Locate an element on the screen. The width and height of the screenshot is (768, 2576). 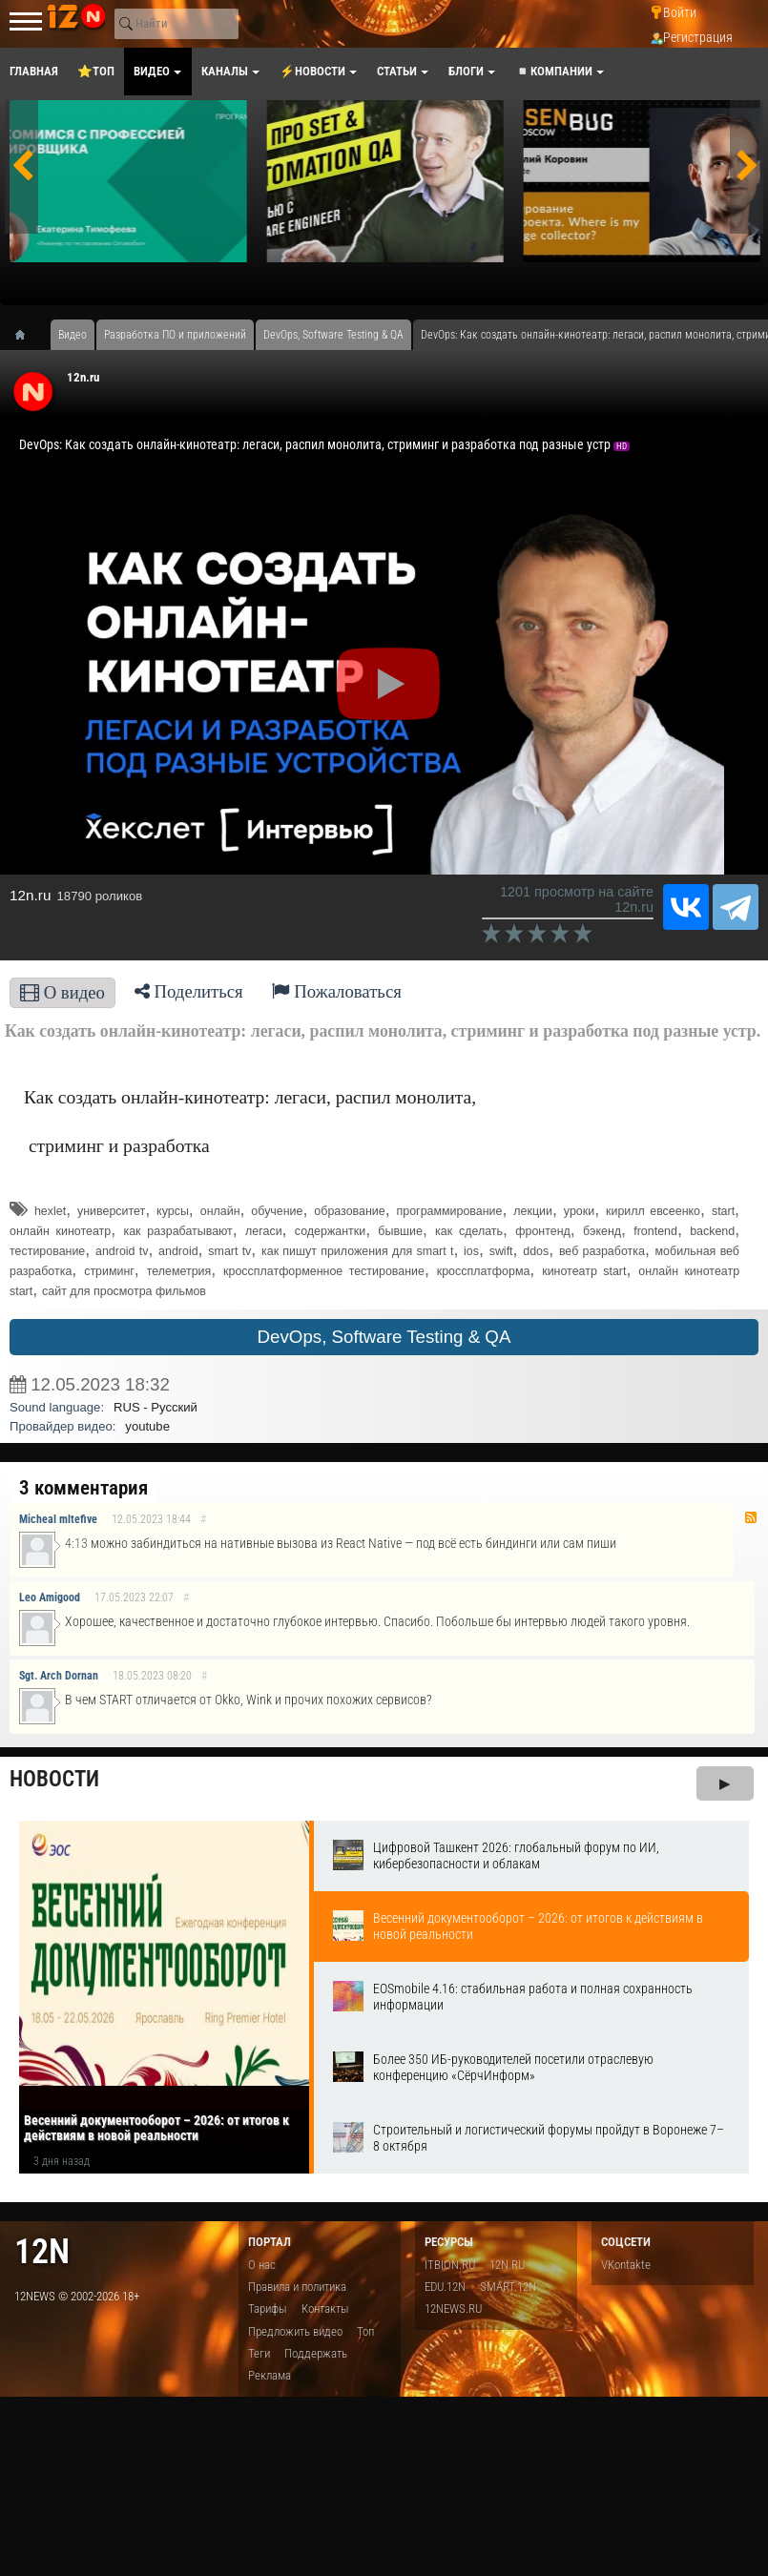
тестирование is located at coordinates (47, 1251).